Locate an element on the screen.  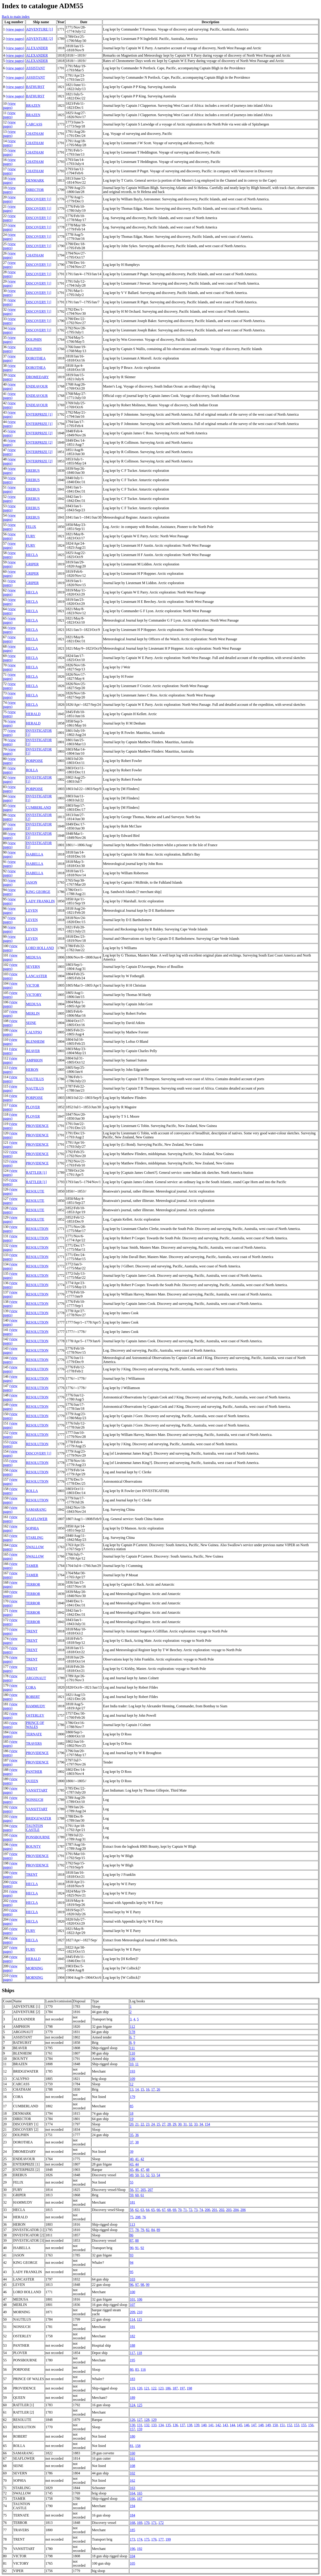
102 is located at coordinates (132, 2473).